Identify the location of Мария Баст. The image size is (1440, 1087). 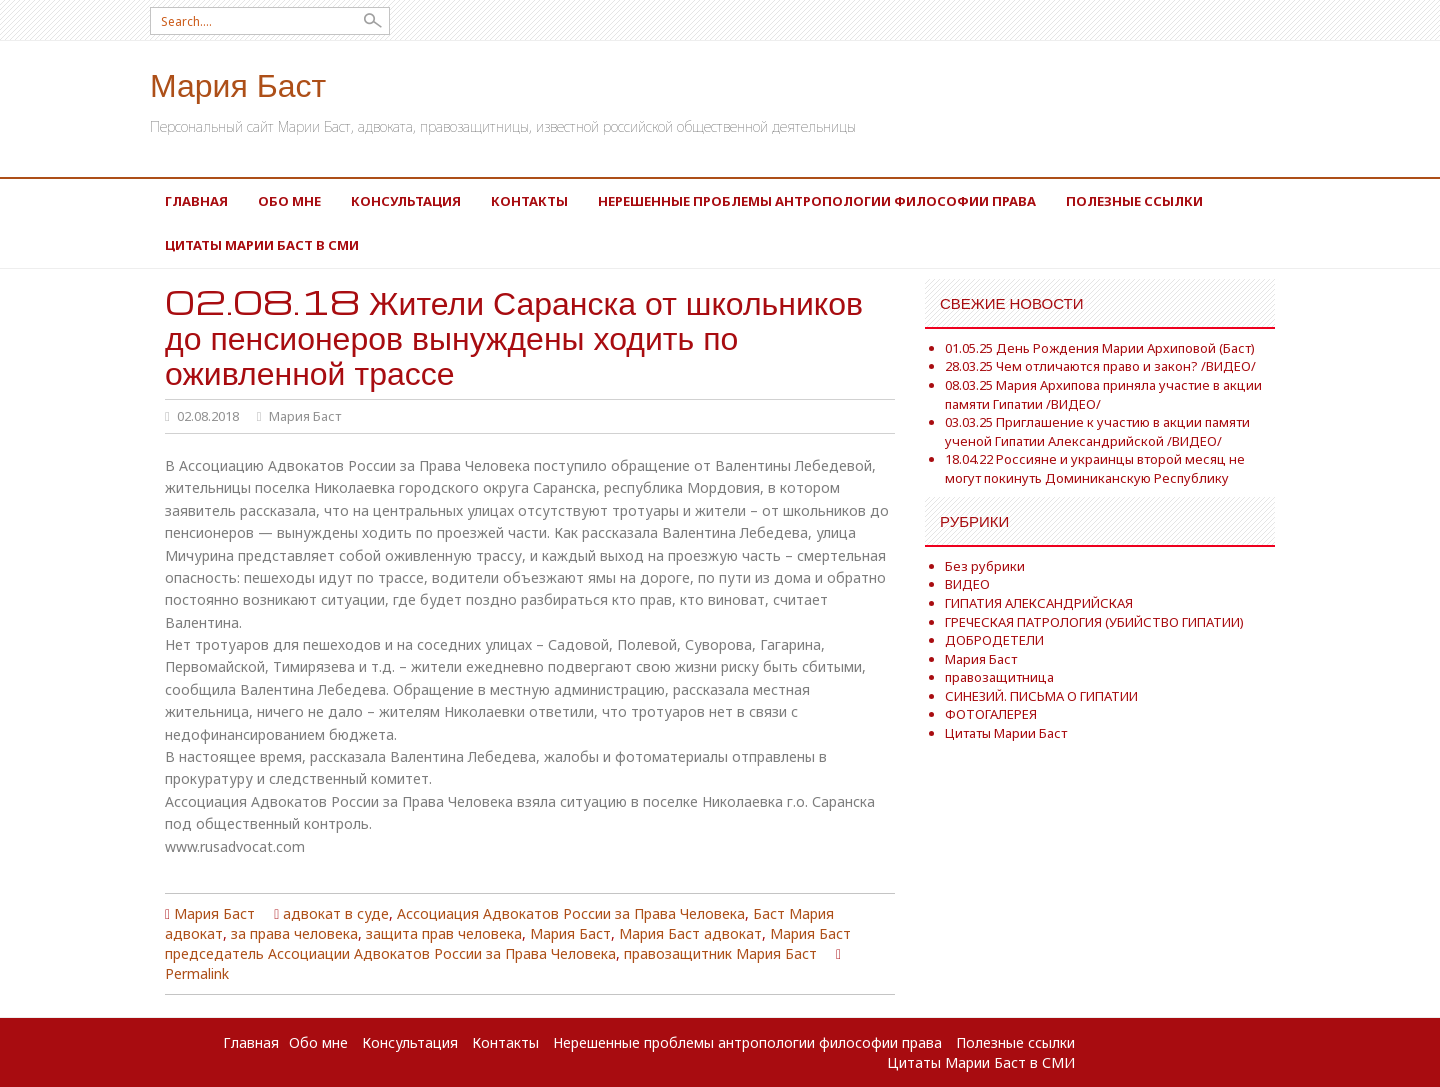
(238, 83).